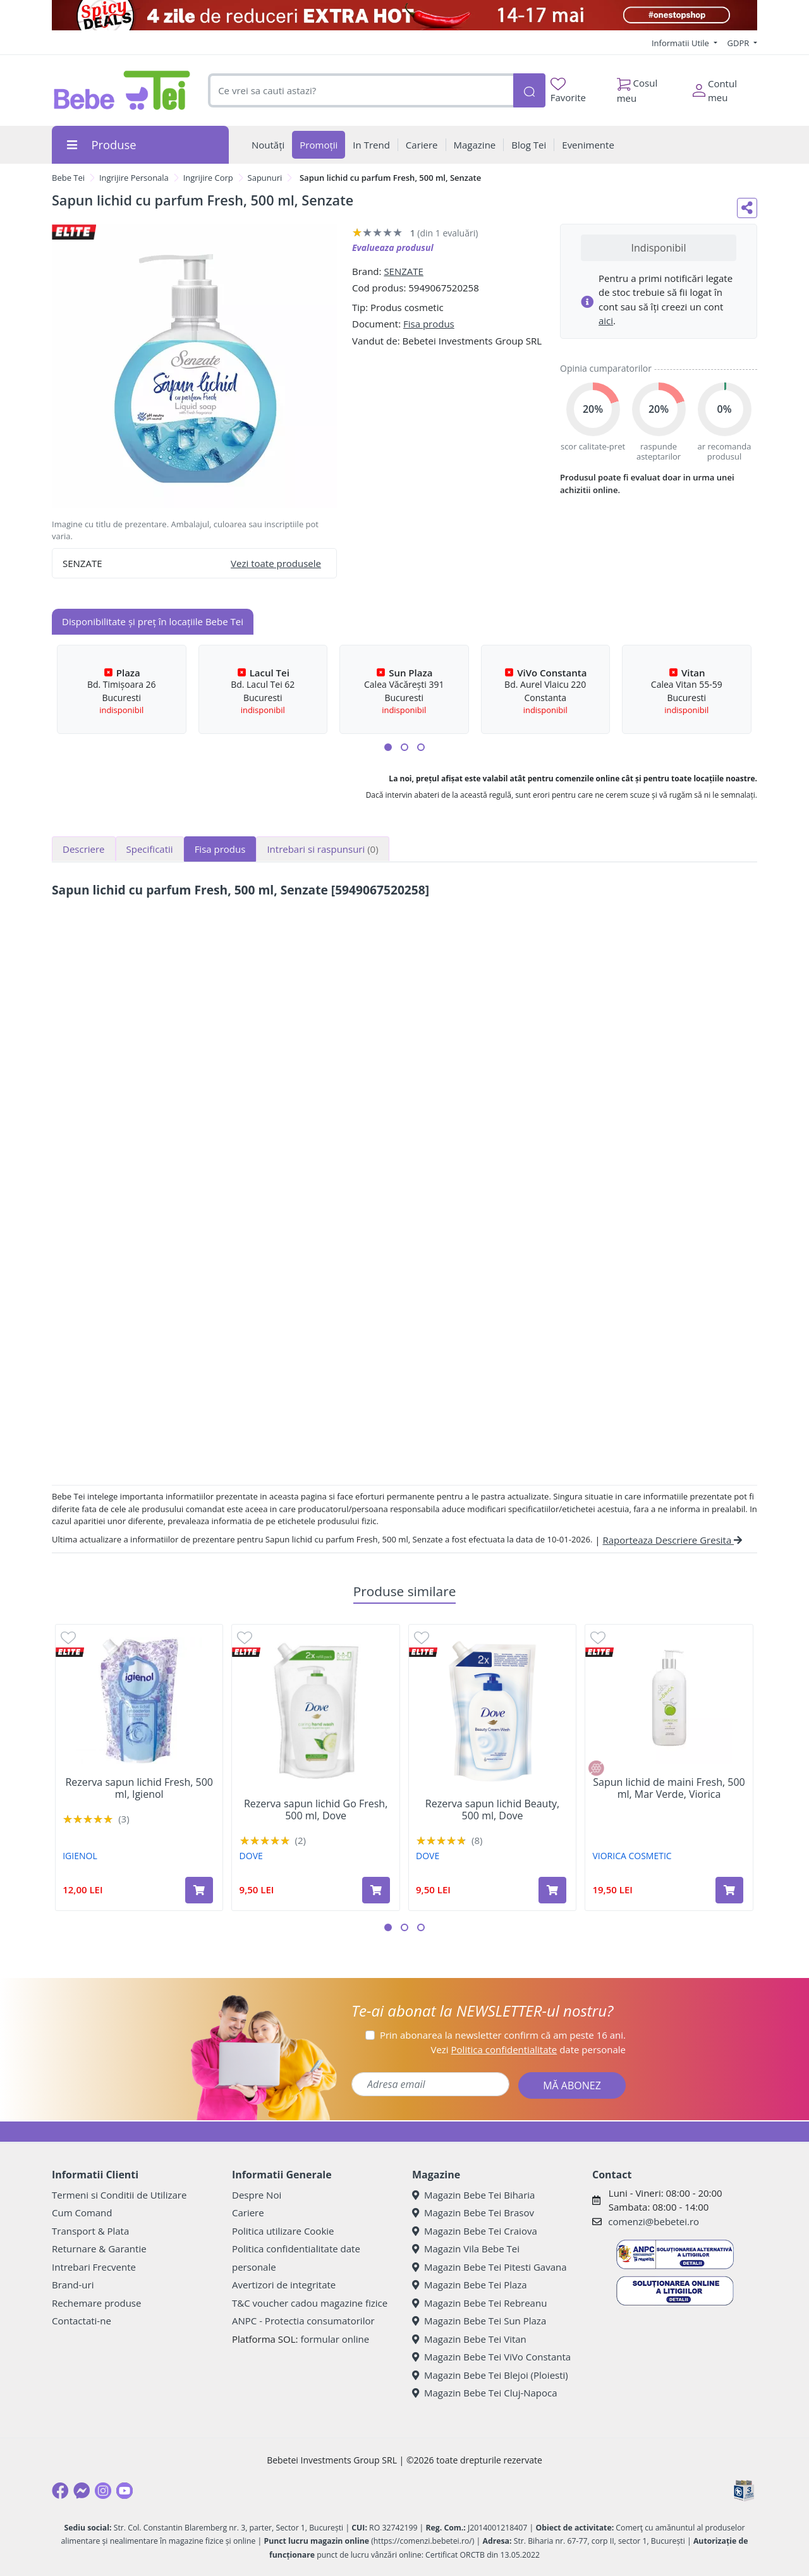 The height and width of the screenshot is (2576, 809). I want to click on aici, so click(606, 320).